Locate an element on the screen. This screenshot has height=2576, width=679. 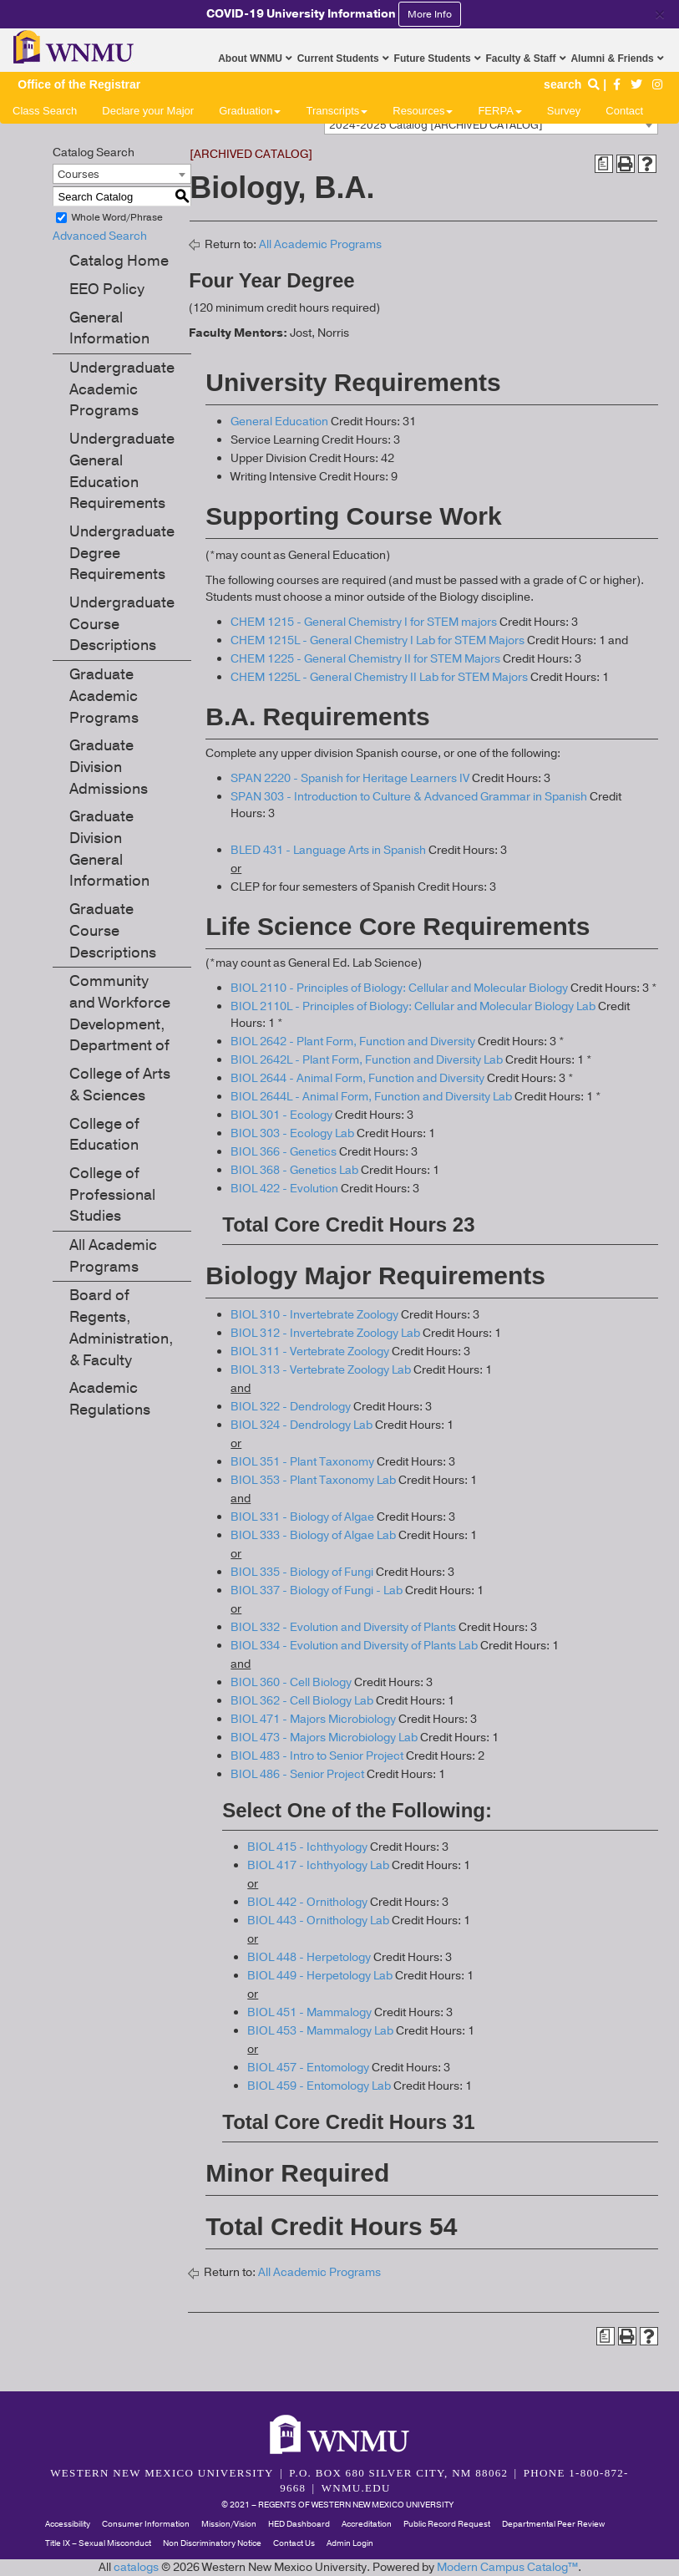
HED Dashboard is located at coordinates (299, 2524).